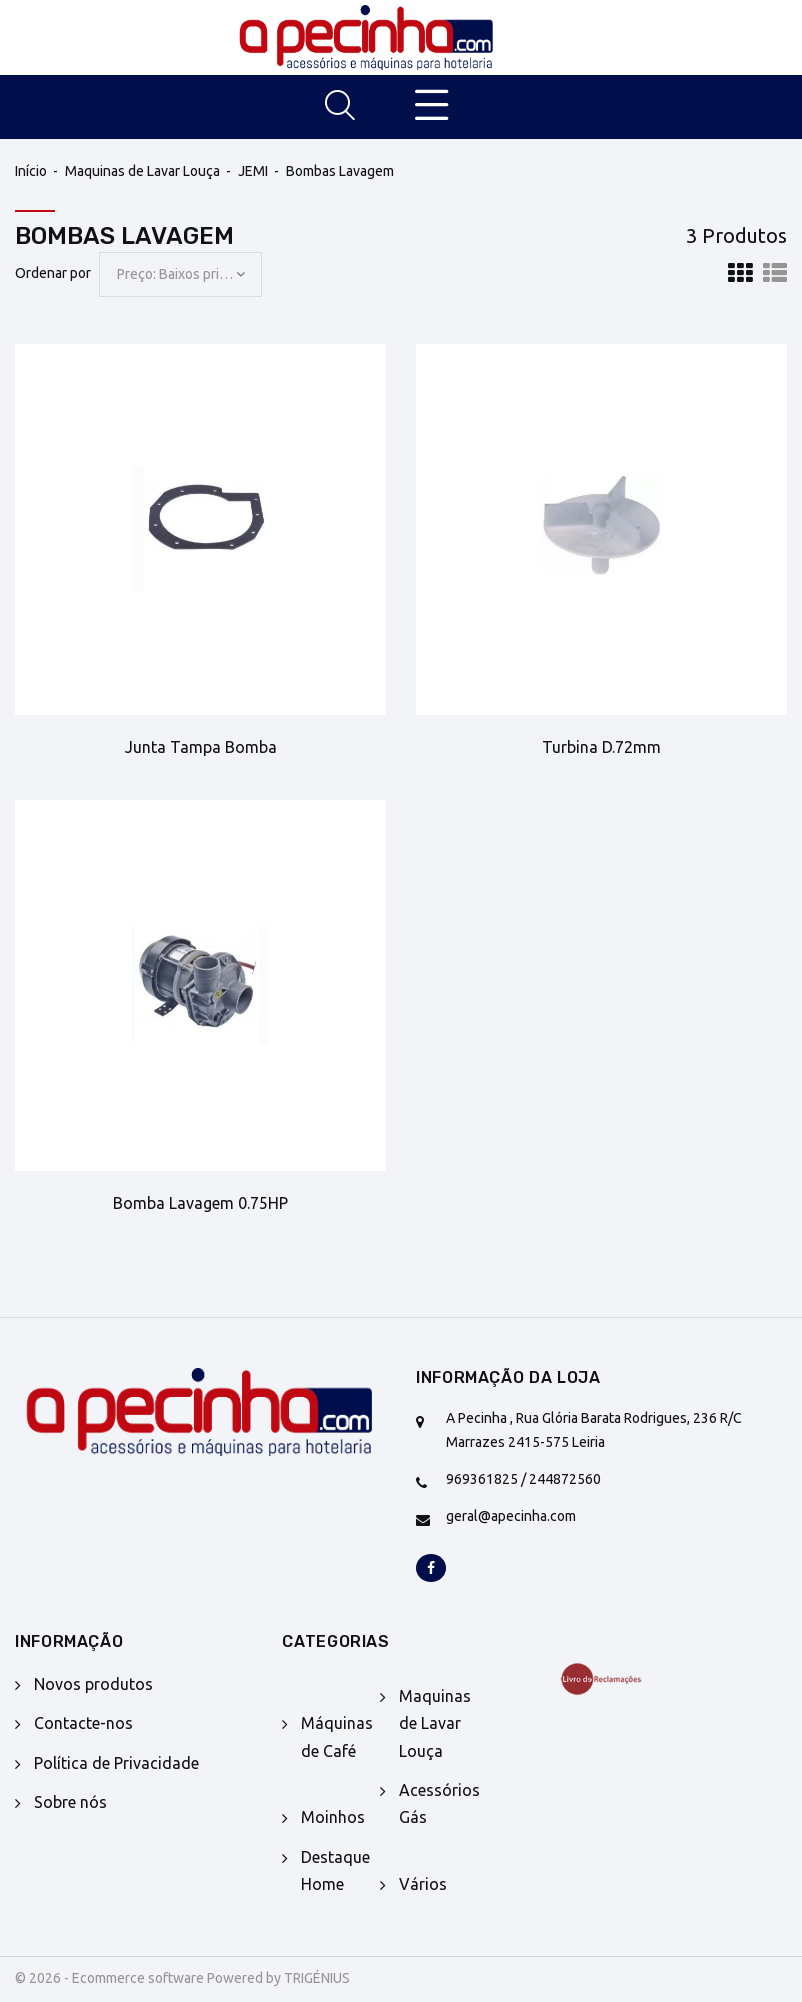 The width and height of the screenshot is (802, 2002). I want to click on geral@apecinha.com, so click(511, 1516).